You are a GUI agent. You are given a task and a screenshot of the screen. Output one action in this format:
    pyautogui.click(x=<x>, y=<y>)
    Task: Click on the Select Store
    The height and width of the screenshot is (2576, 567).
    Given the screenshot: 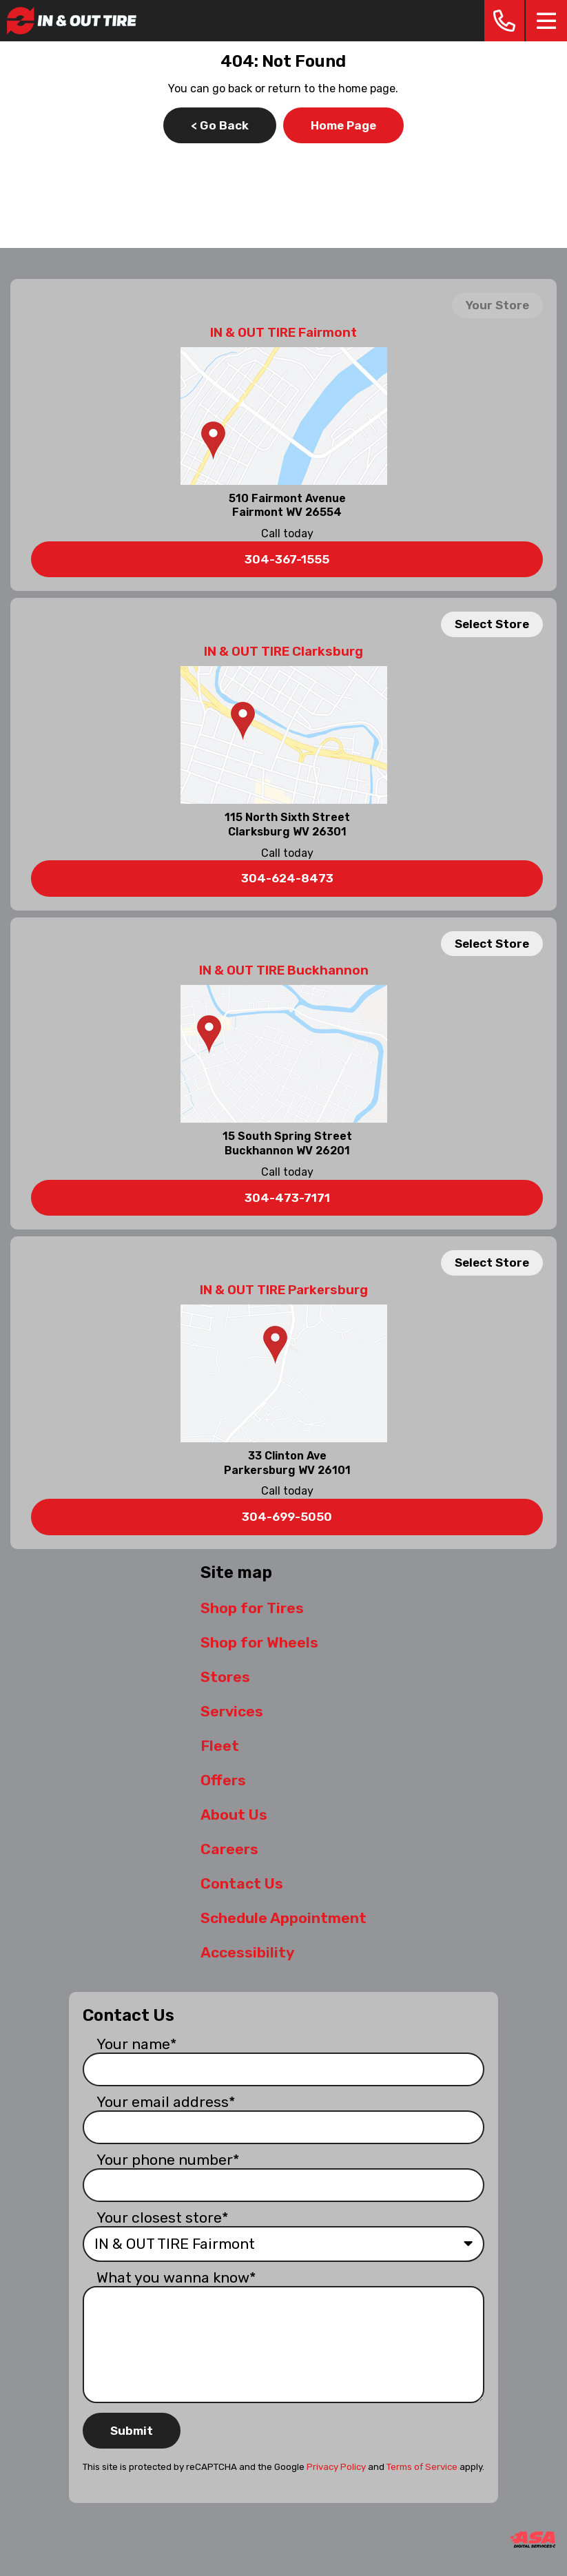 What is the action you would take?
    pyautogui.click(x=492, y=624)
    